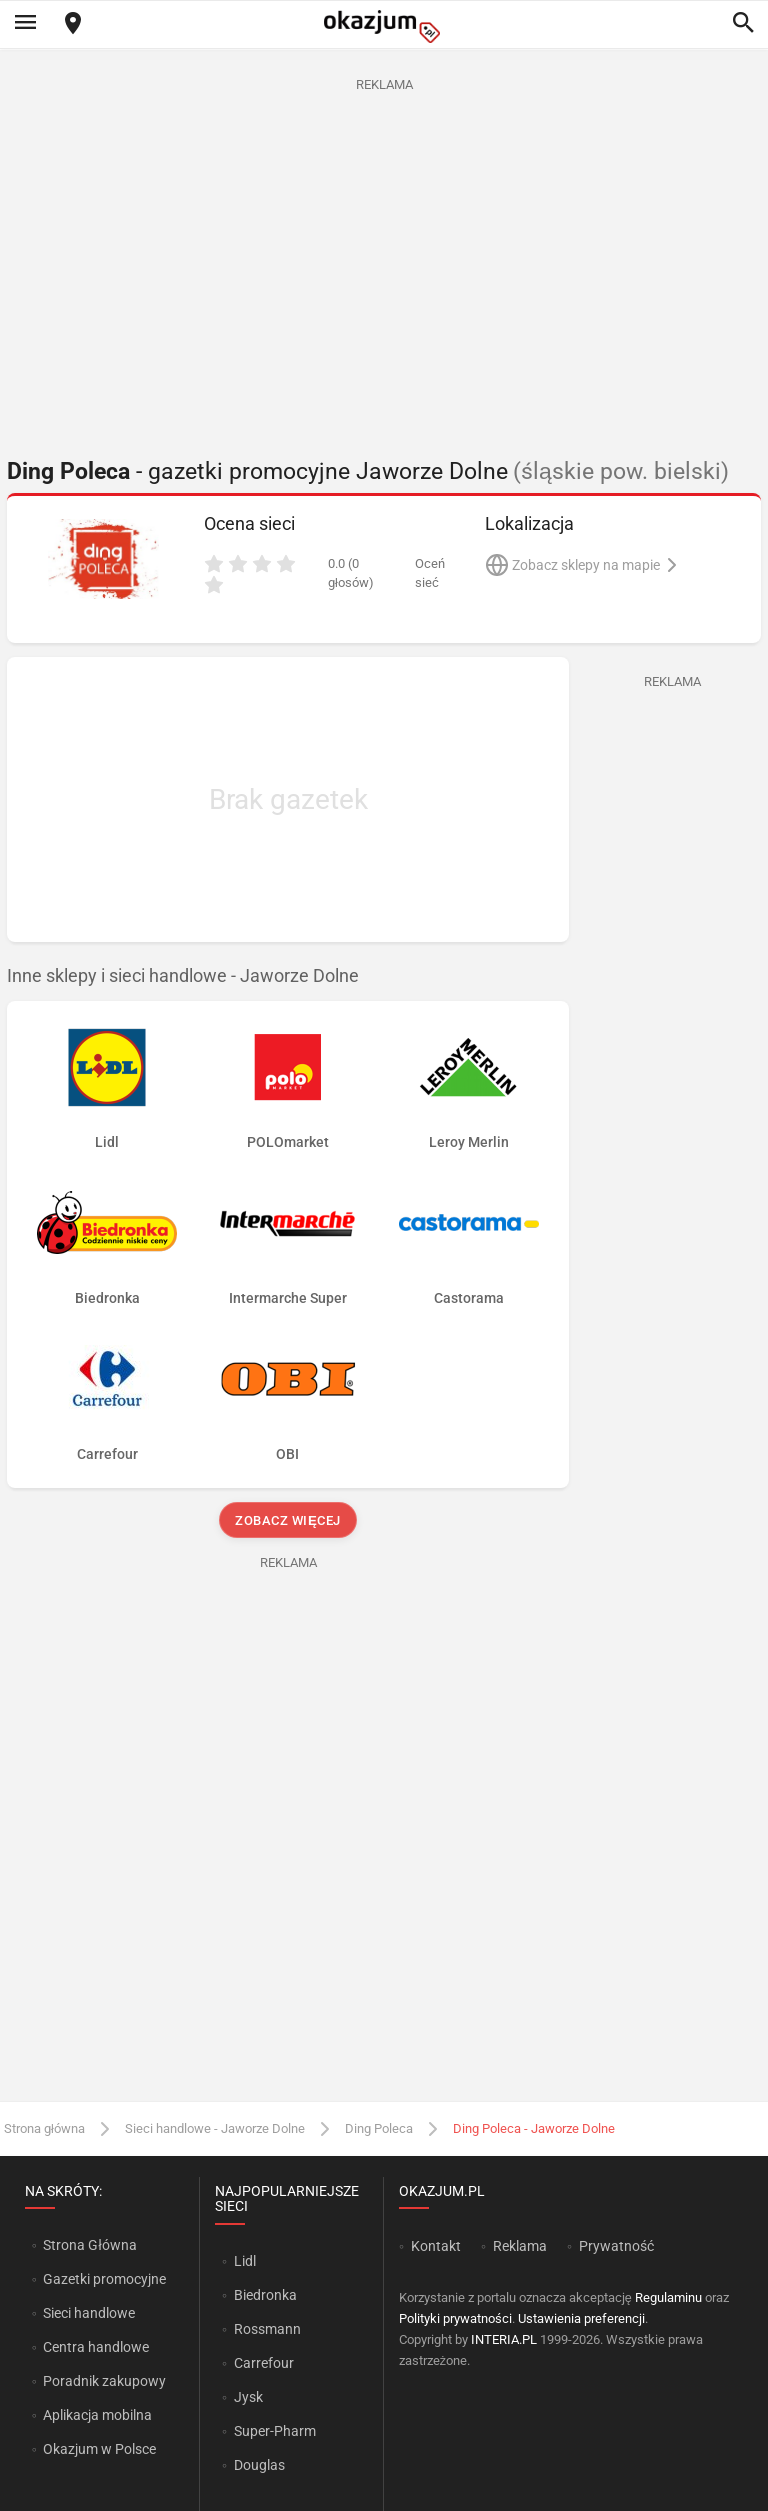  I want to click on Lidl, so click(245, 2261).